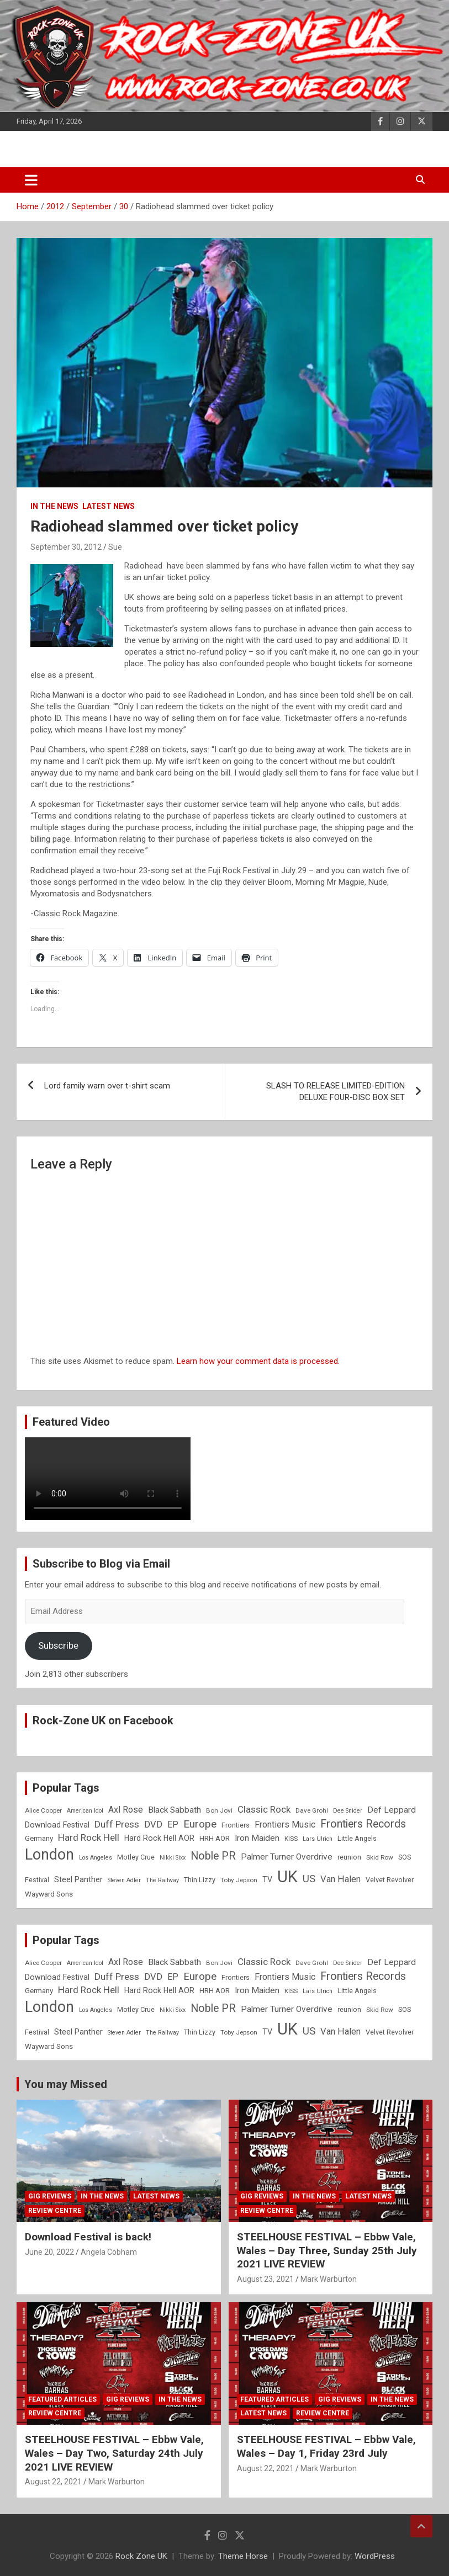 Image resolution: width=449 pixels, height=2576 pixels. What do you see at coordinates (347, 1810) in the screenshot?
I see `Dee Snider [Dee Snider (7 items)]` at bounding box center [347, 1810].